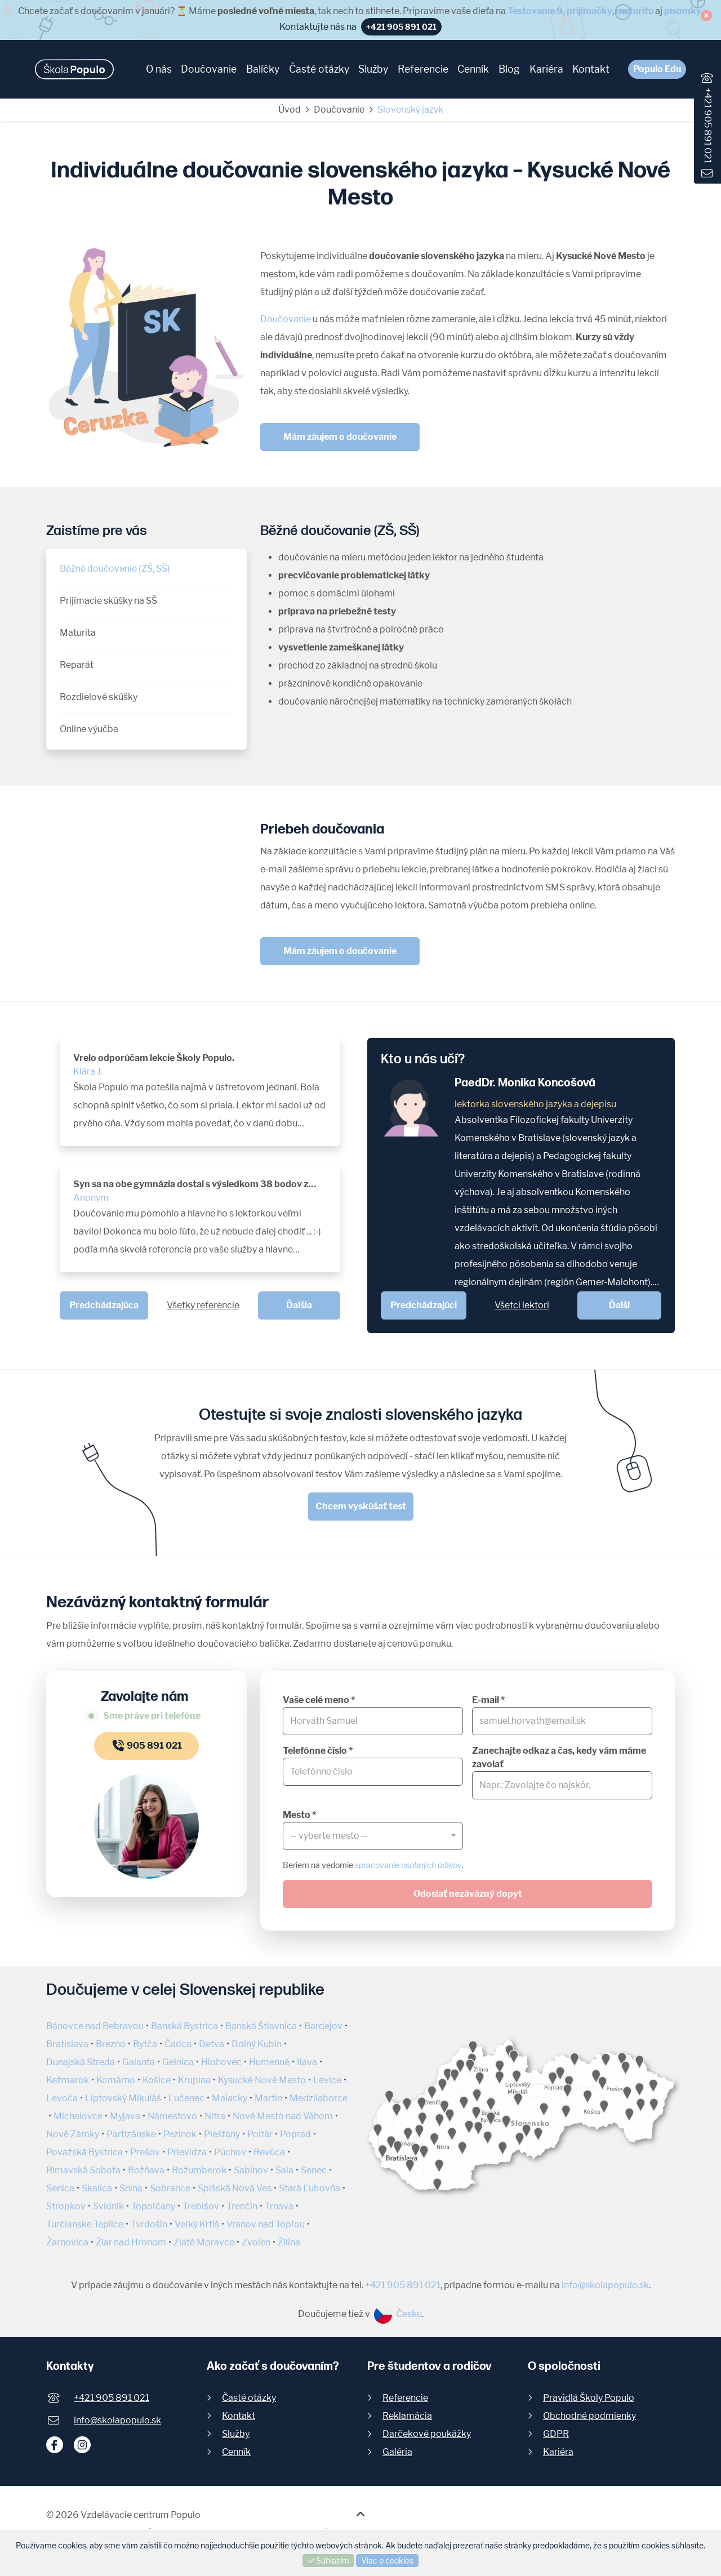 This screenshot has width=721, height=2576. I want to click on Populo Edu, so click(657, 69).